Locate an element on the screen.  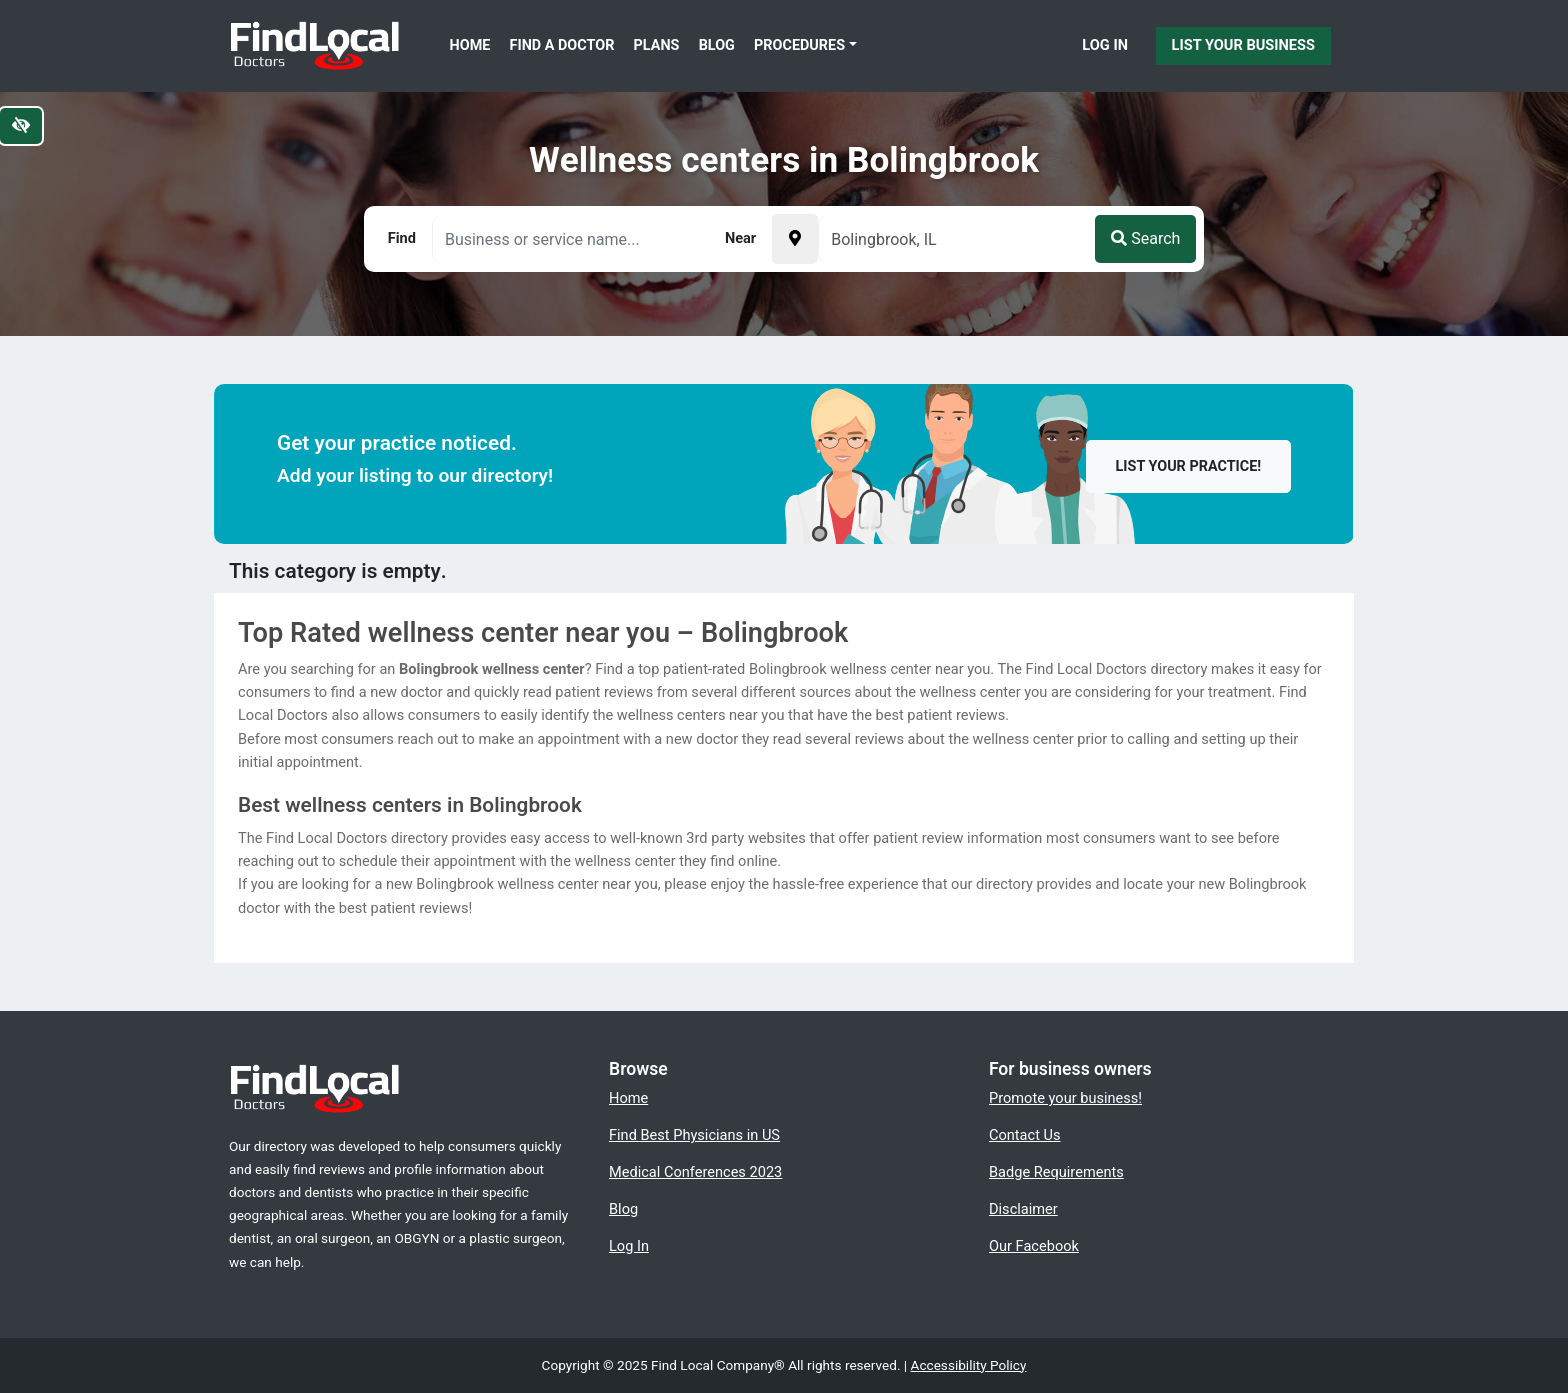
Find a Doctor is located at coordinates (562, 45).